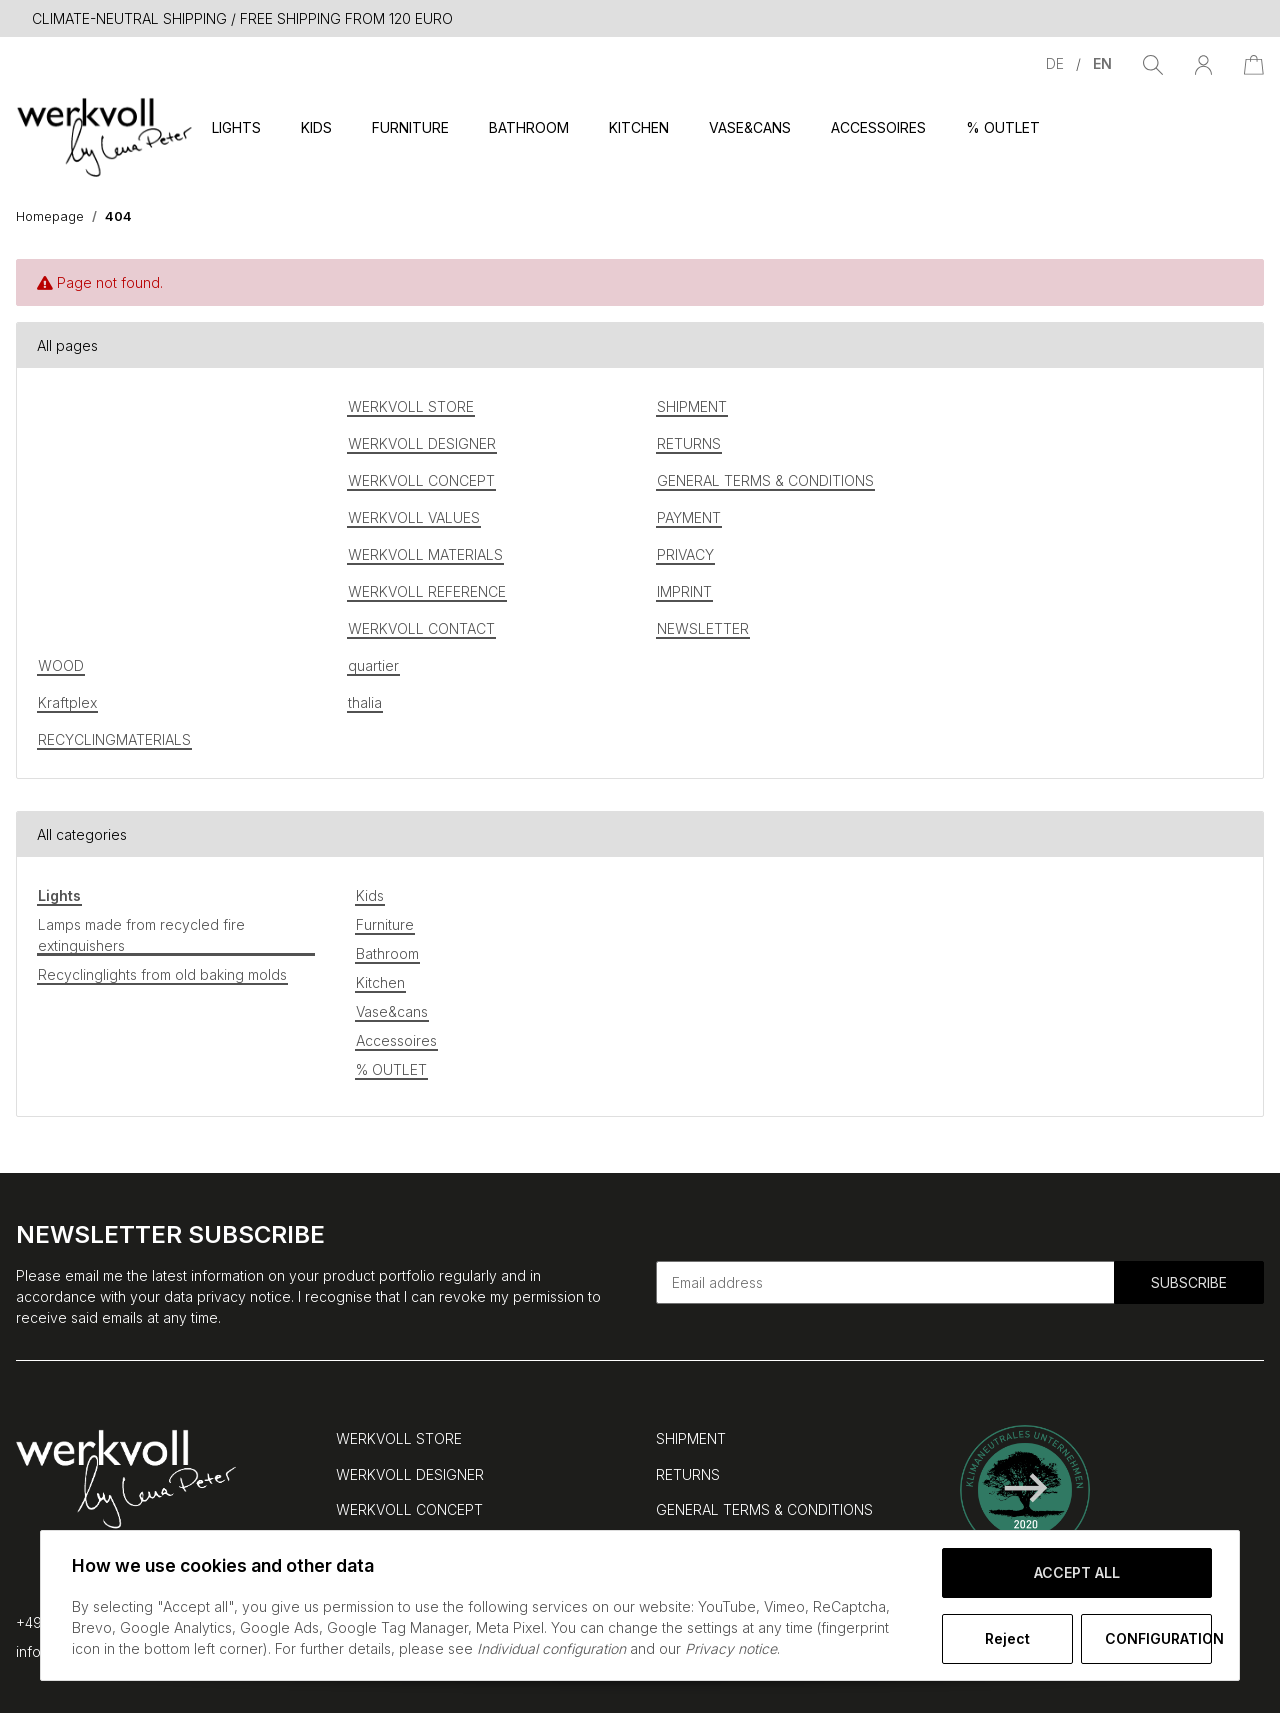  I want to click on RECYCLINGMATERIALS, so click(114, 739).